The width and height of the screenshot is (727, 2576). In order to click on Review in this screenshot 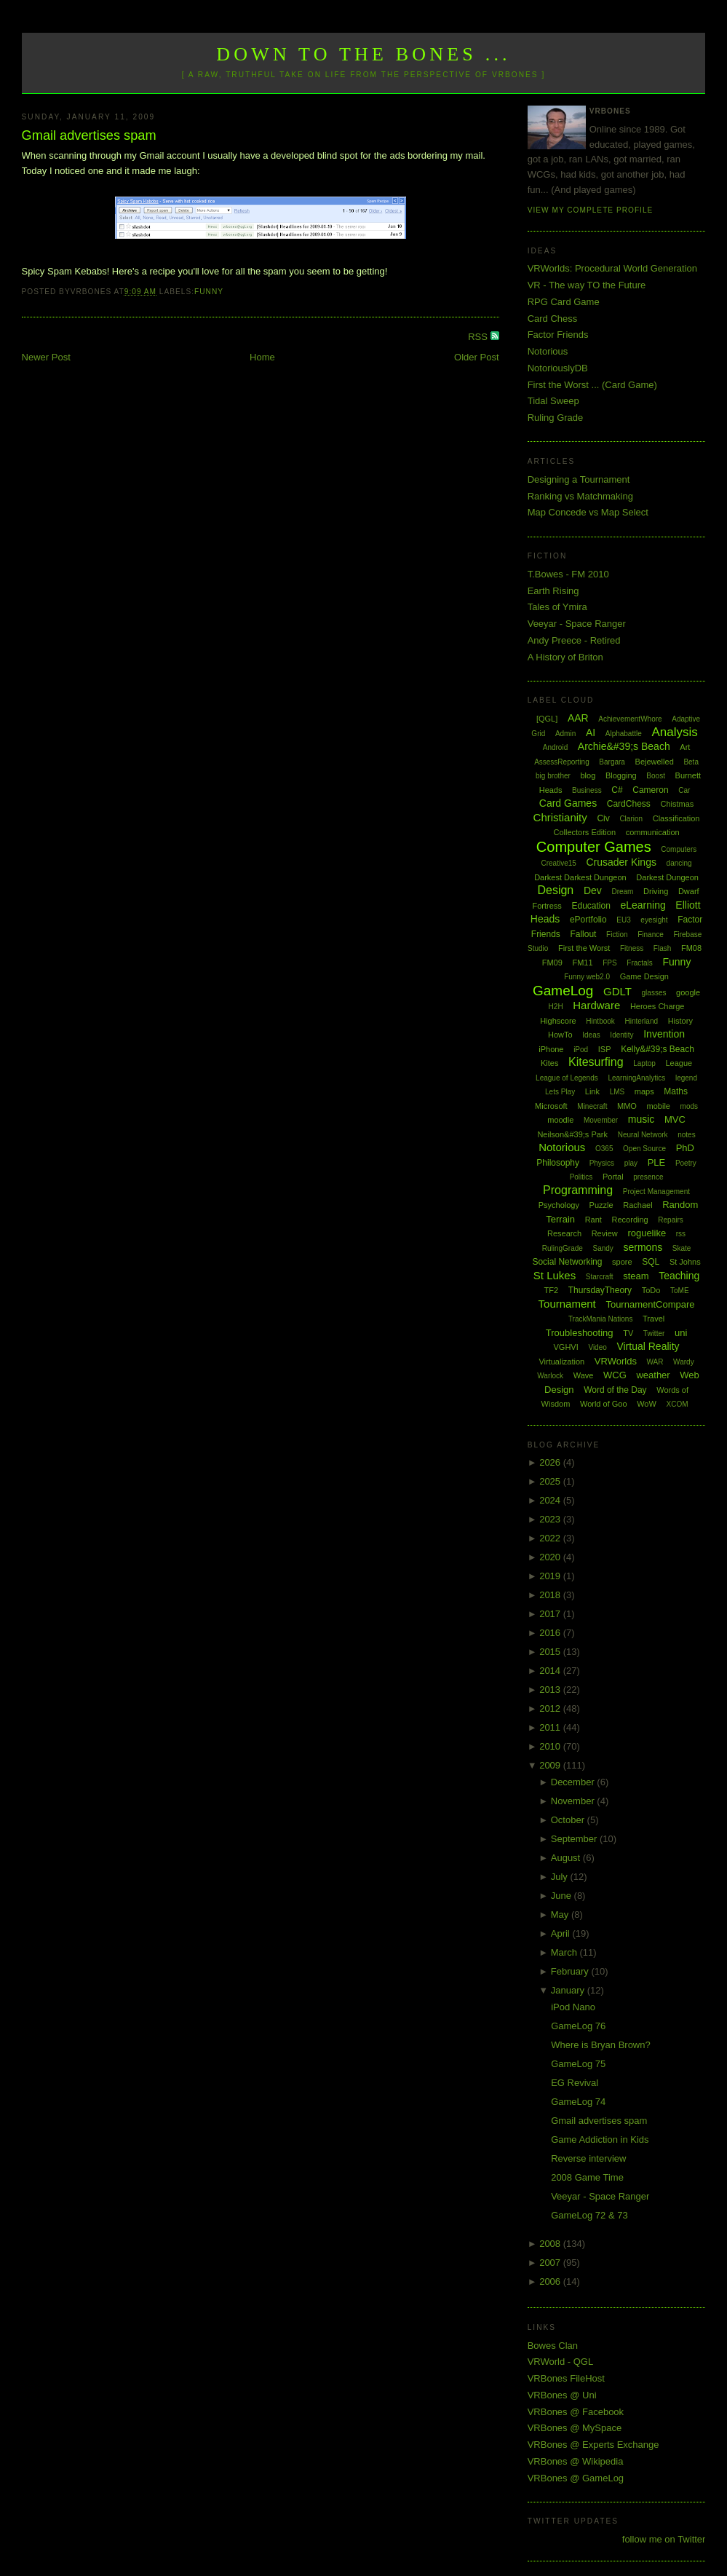, I will do `click(605, 1233)`.